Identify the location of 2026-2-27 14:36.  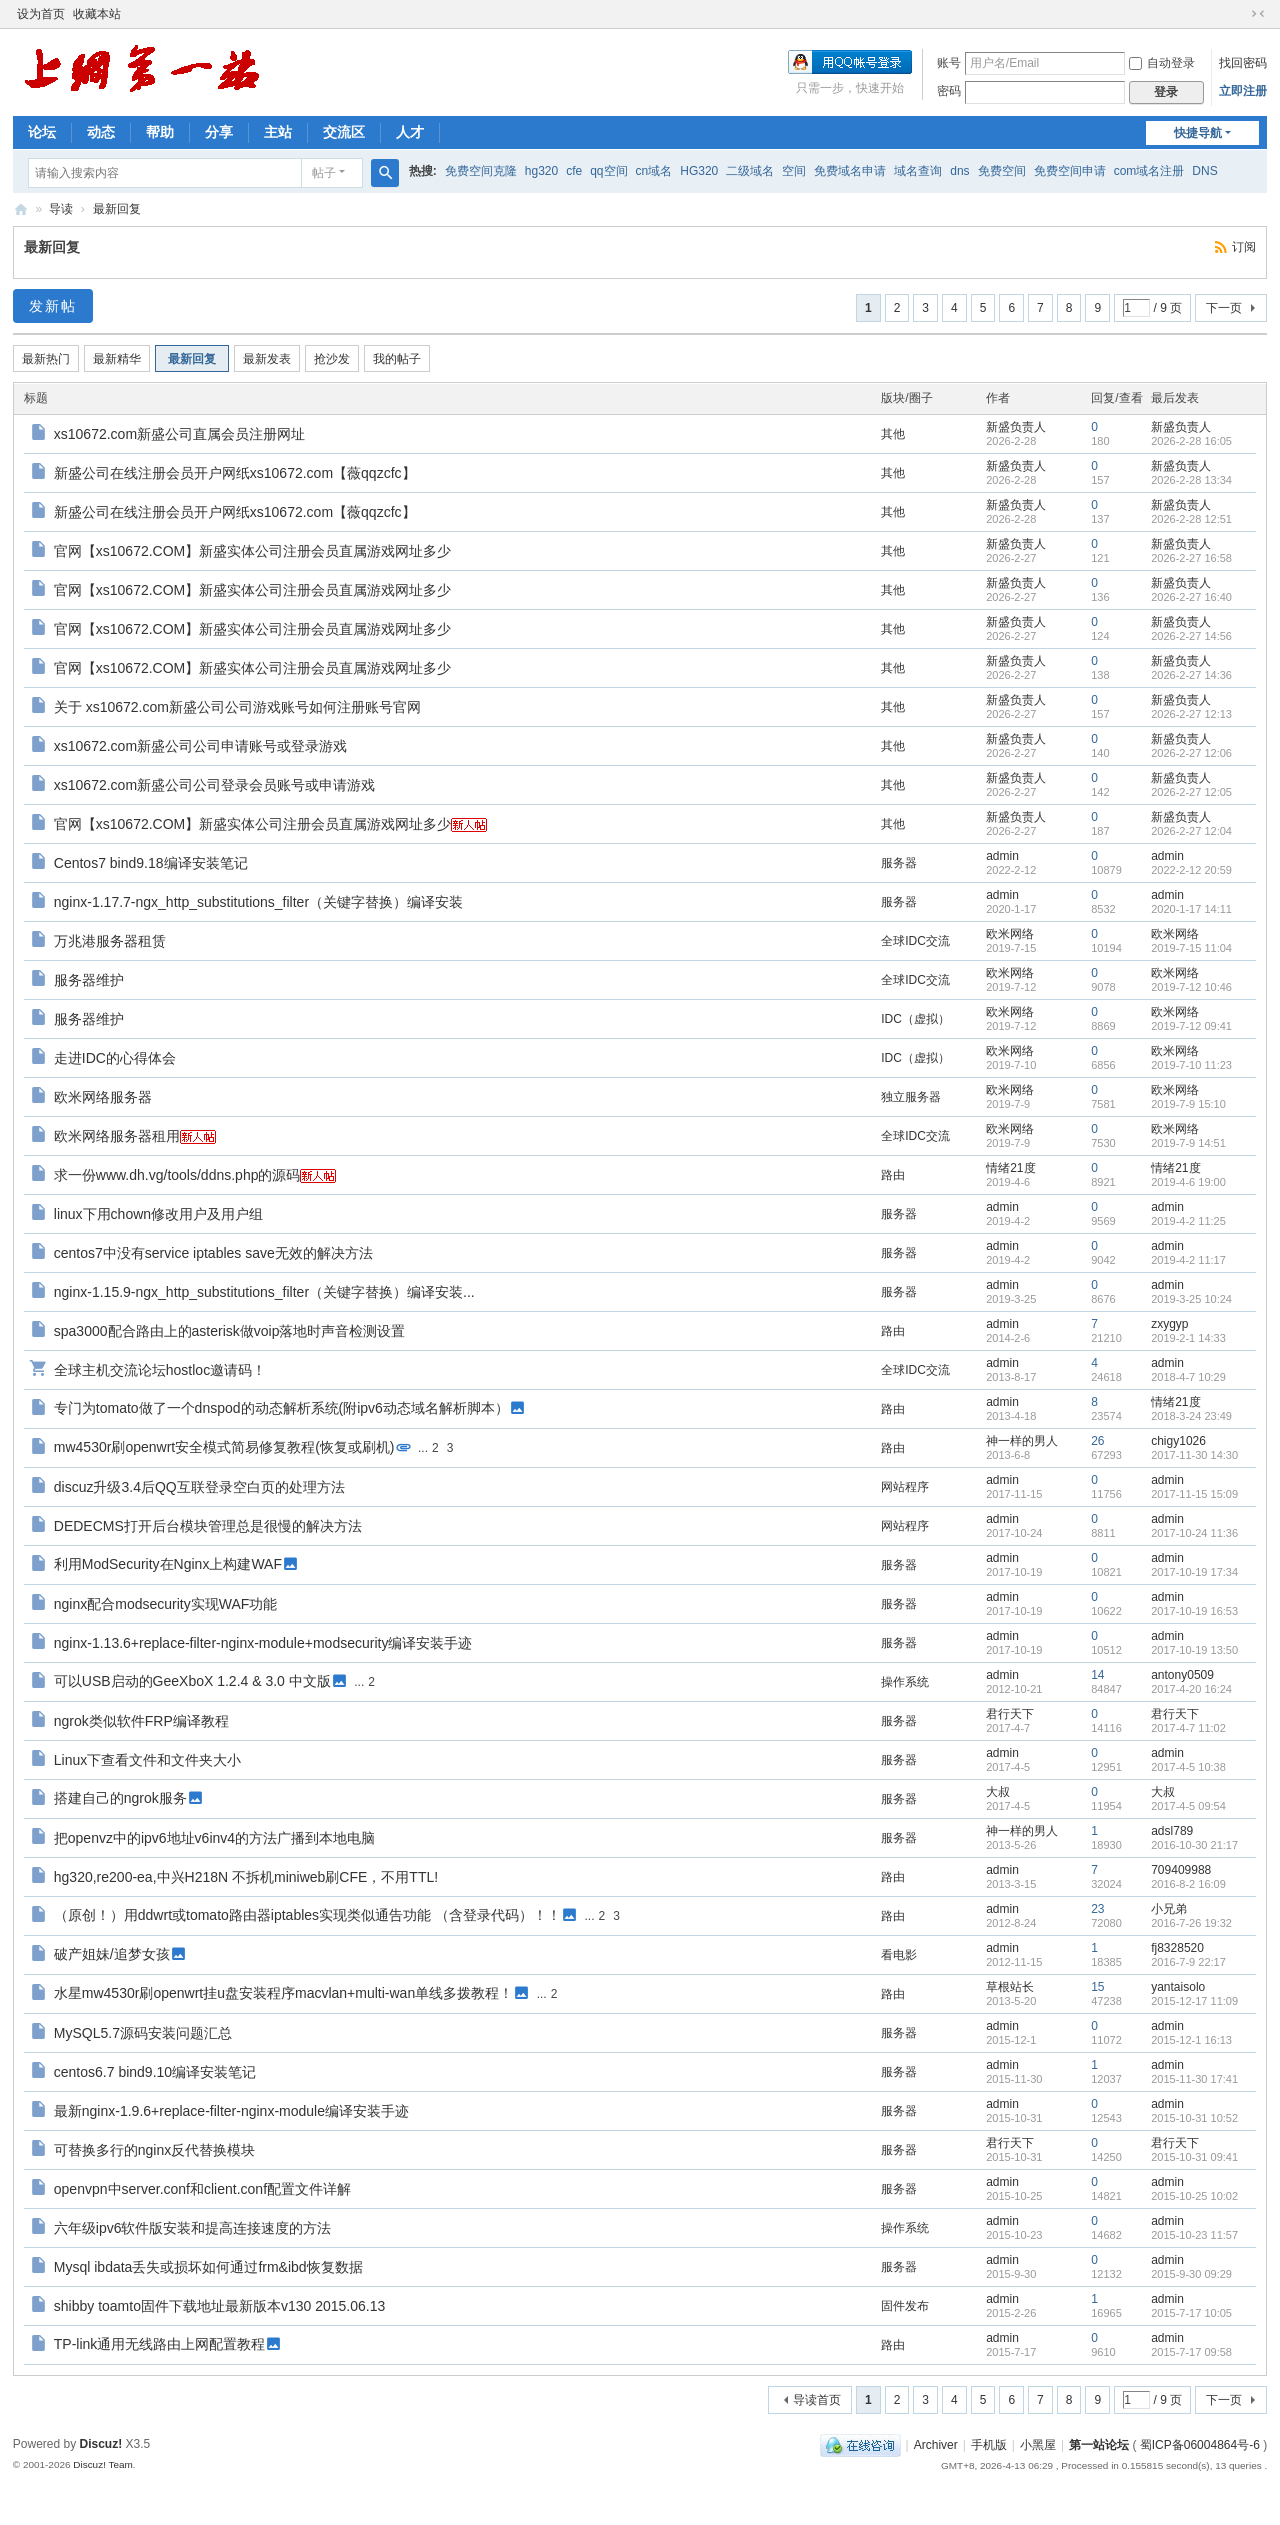
(1191, 675).